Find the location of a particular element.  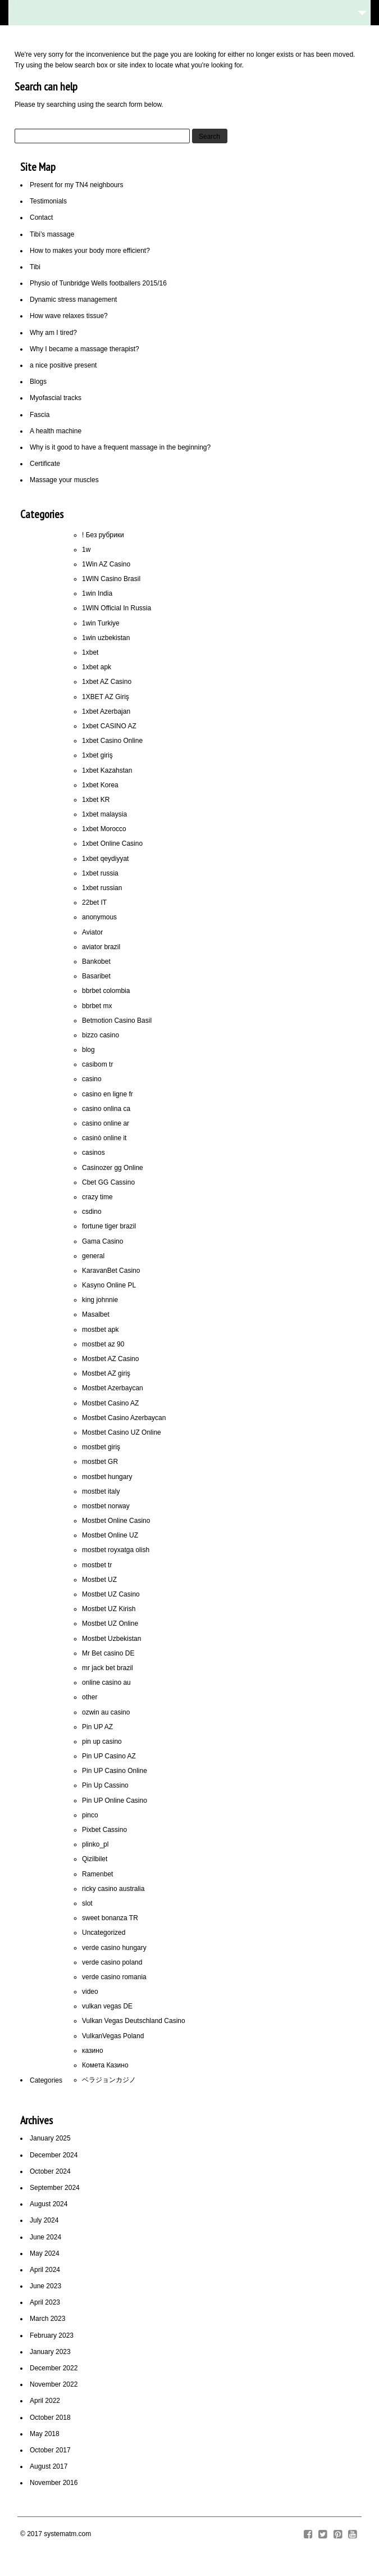

1xbet Kazahstan is located at coordinates (107, 770).